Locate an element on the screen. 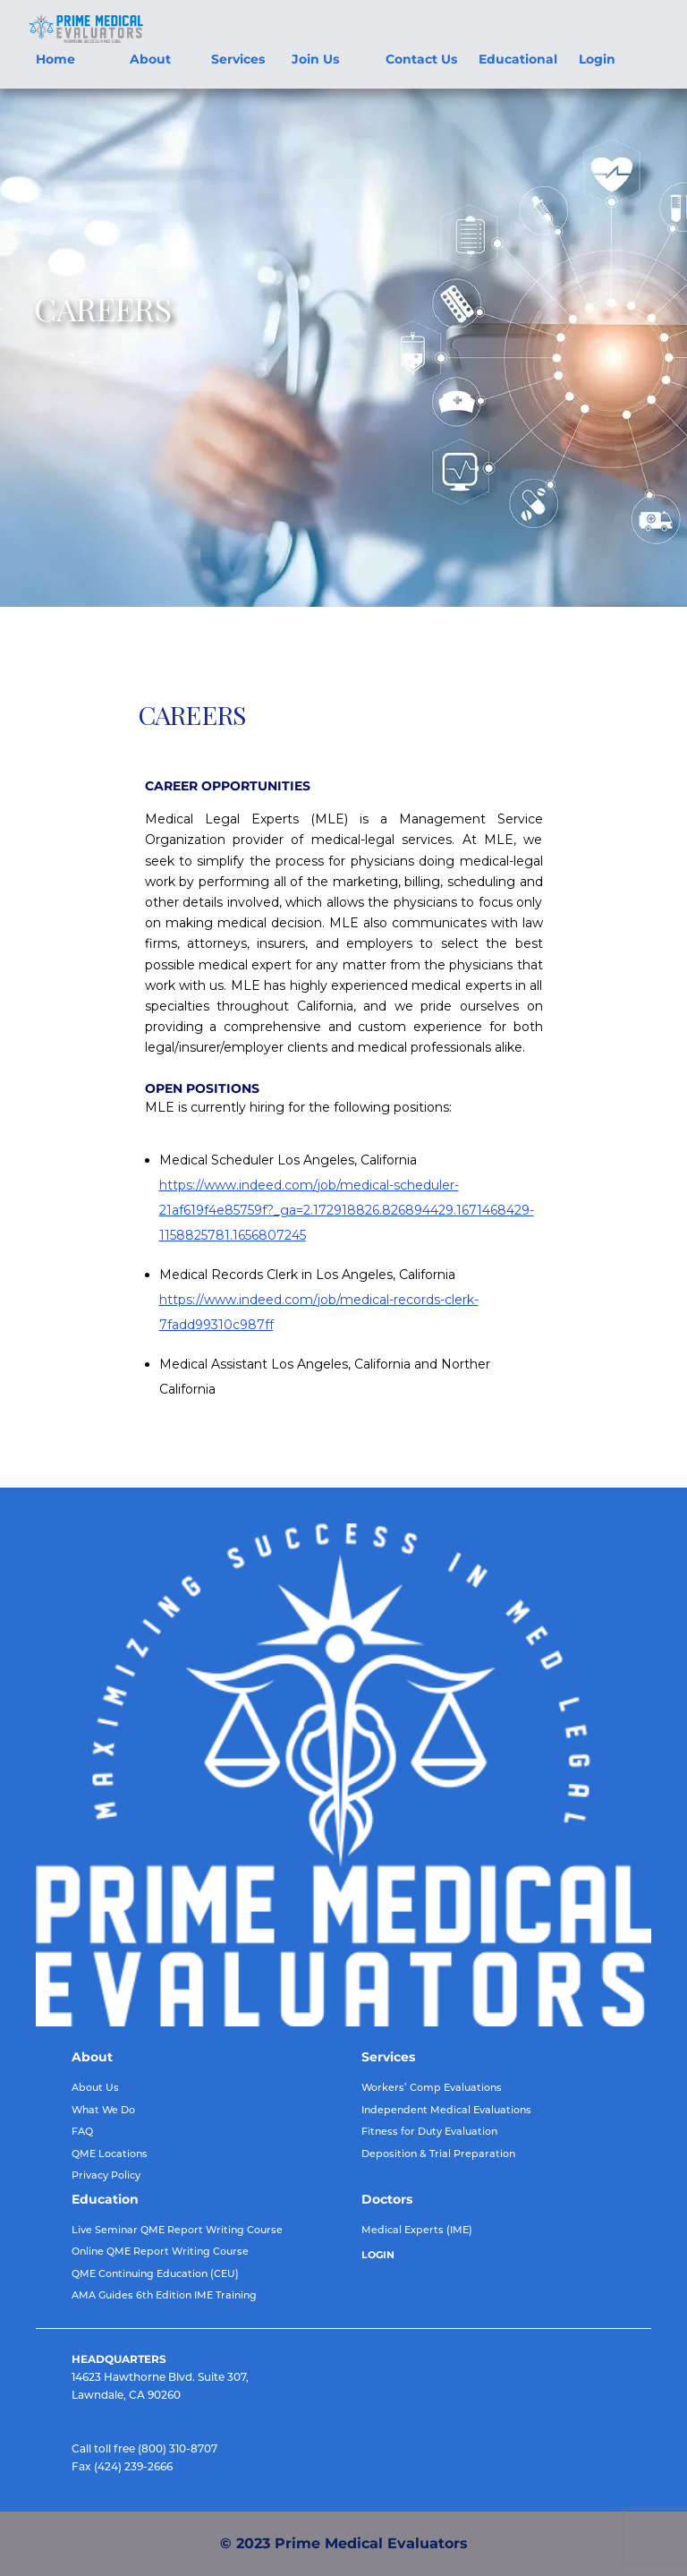 This screenshot has width=687, height=2576. Educational is located at coordinates (518, 59).